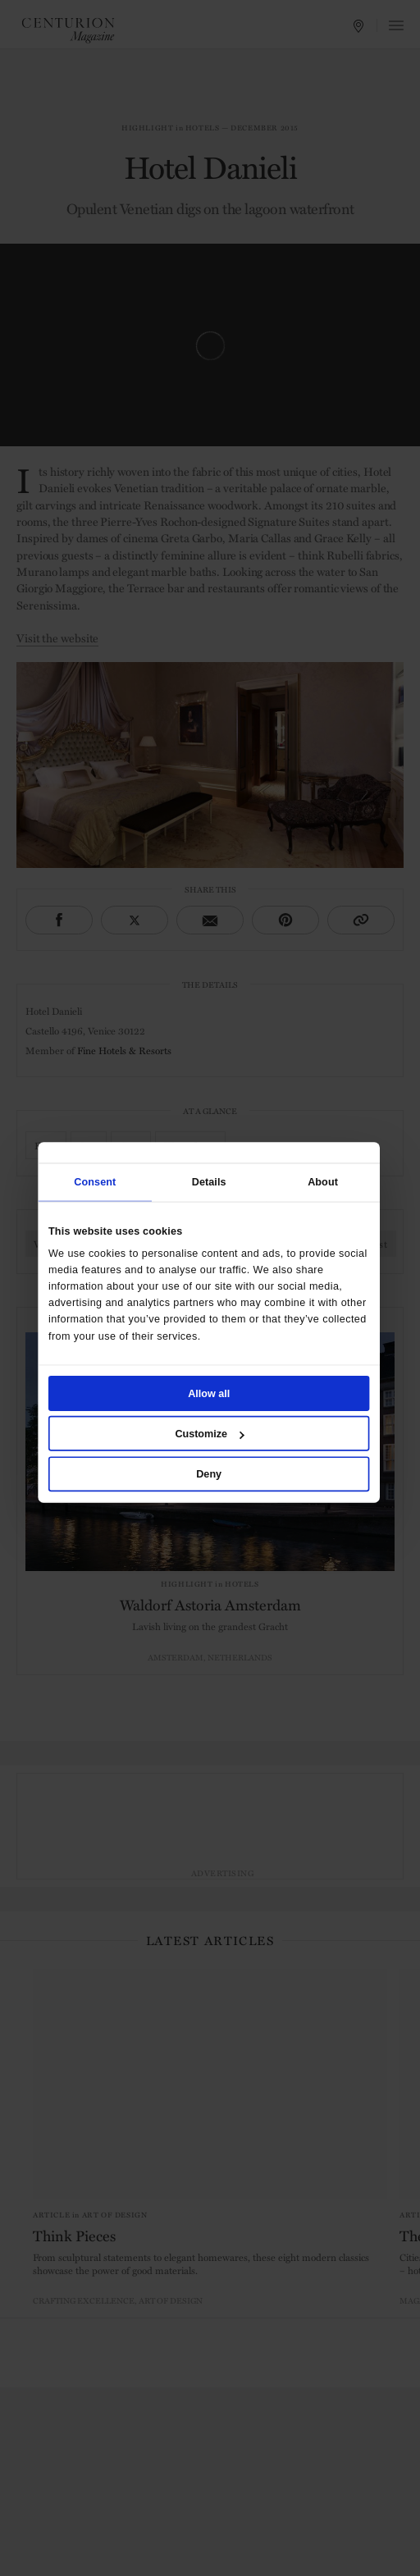 This screenshot has height=2576, width=420. What do you see at coordinates (208, 1473) in the screenshot?
I see `Deny` at bounding box center [208, 1473].